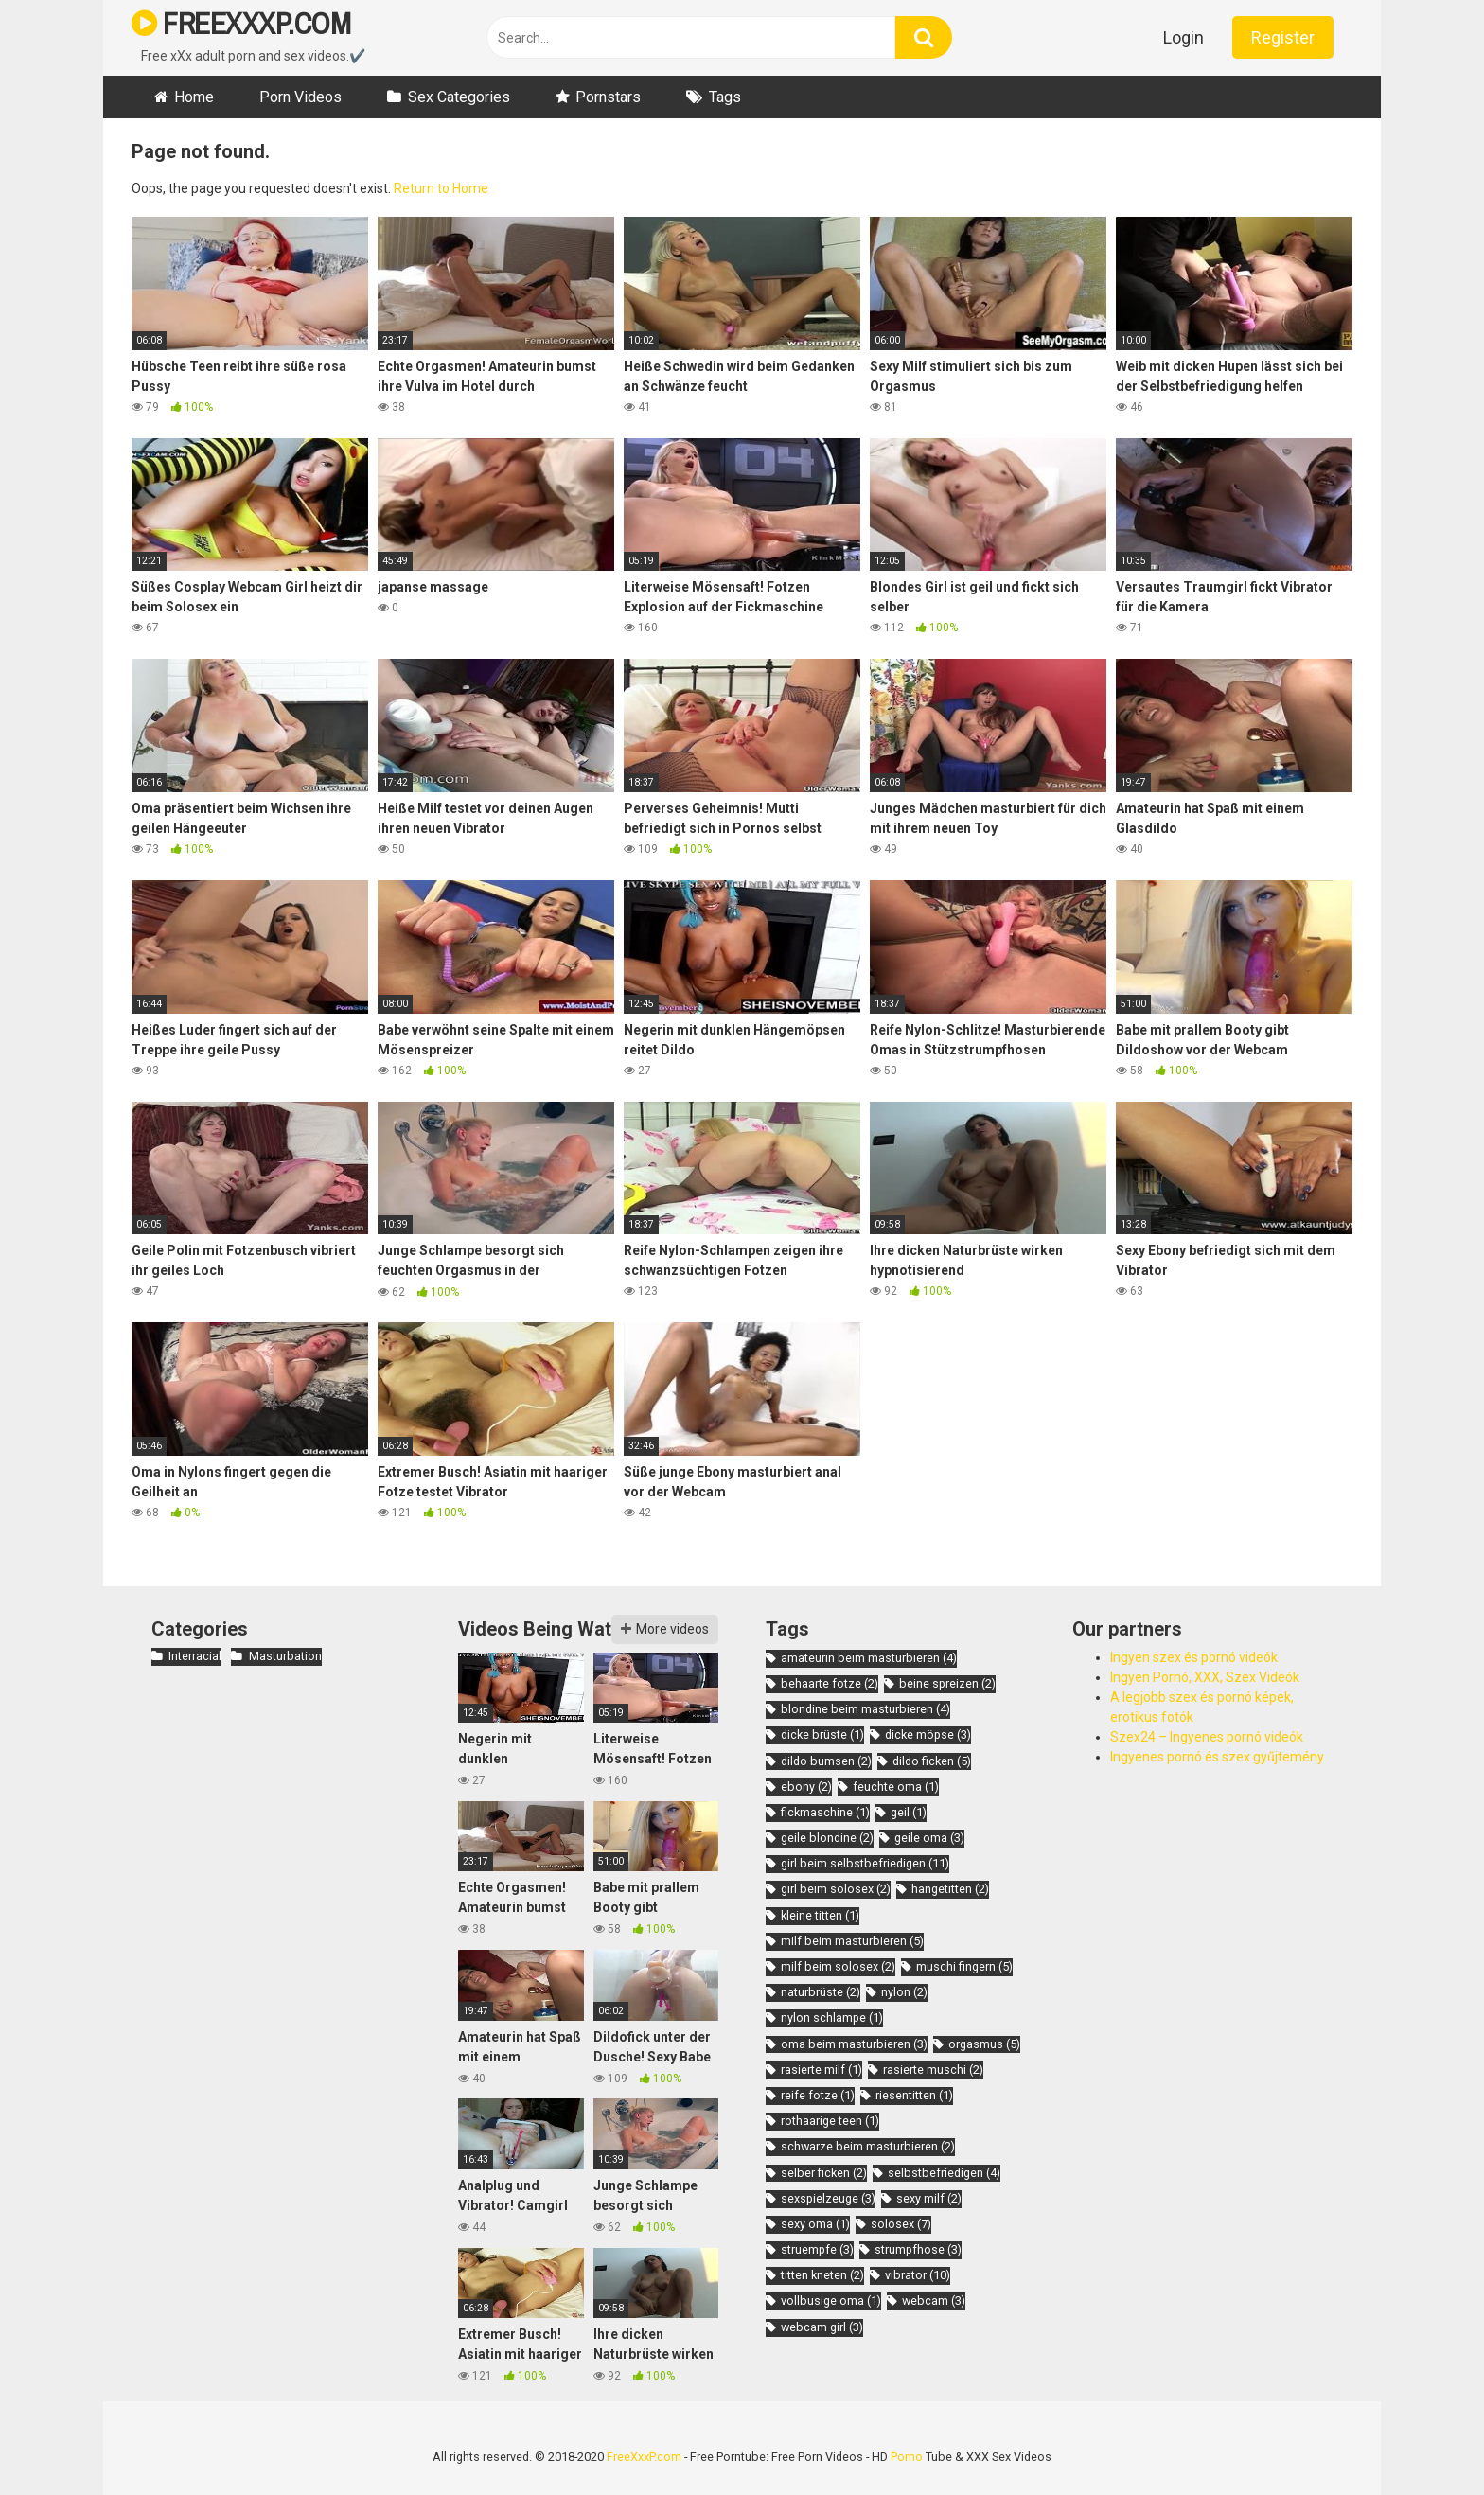 Image resolution: width=1484 pixels, height=2495 pixels. Describe the element at coordinates (933, 2069) in the screenshot. I see `rasierte muschi [rasierte muschi (2 items)]` at that location.